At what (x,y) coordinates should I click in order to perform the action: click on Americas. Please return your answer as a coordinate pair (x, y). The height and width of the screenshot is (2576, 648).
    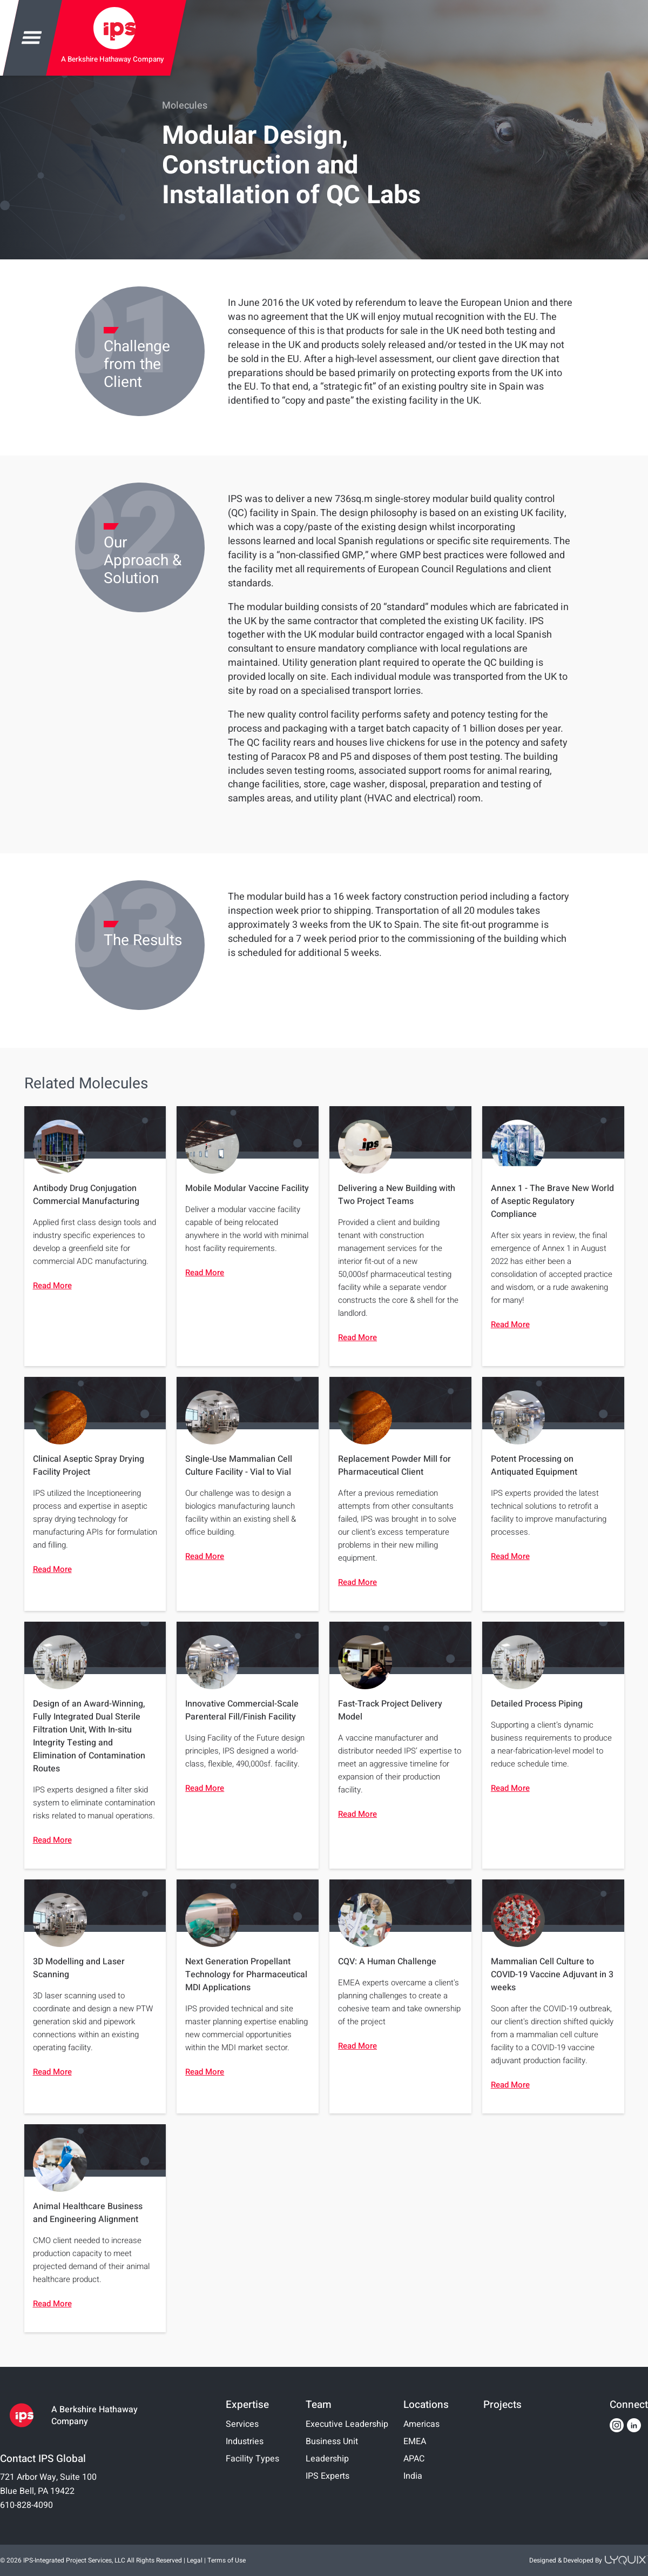
    Looking at the image, I should click on (421, 2424).